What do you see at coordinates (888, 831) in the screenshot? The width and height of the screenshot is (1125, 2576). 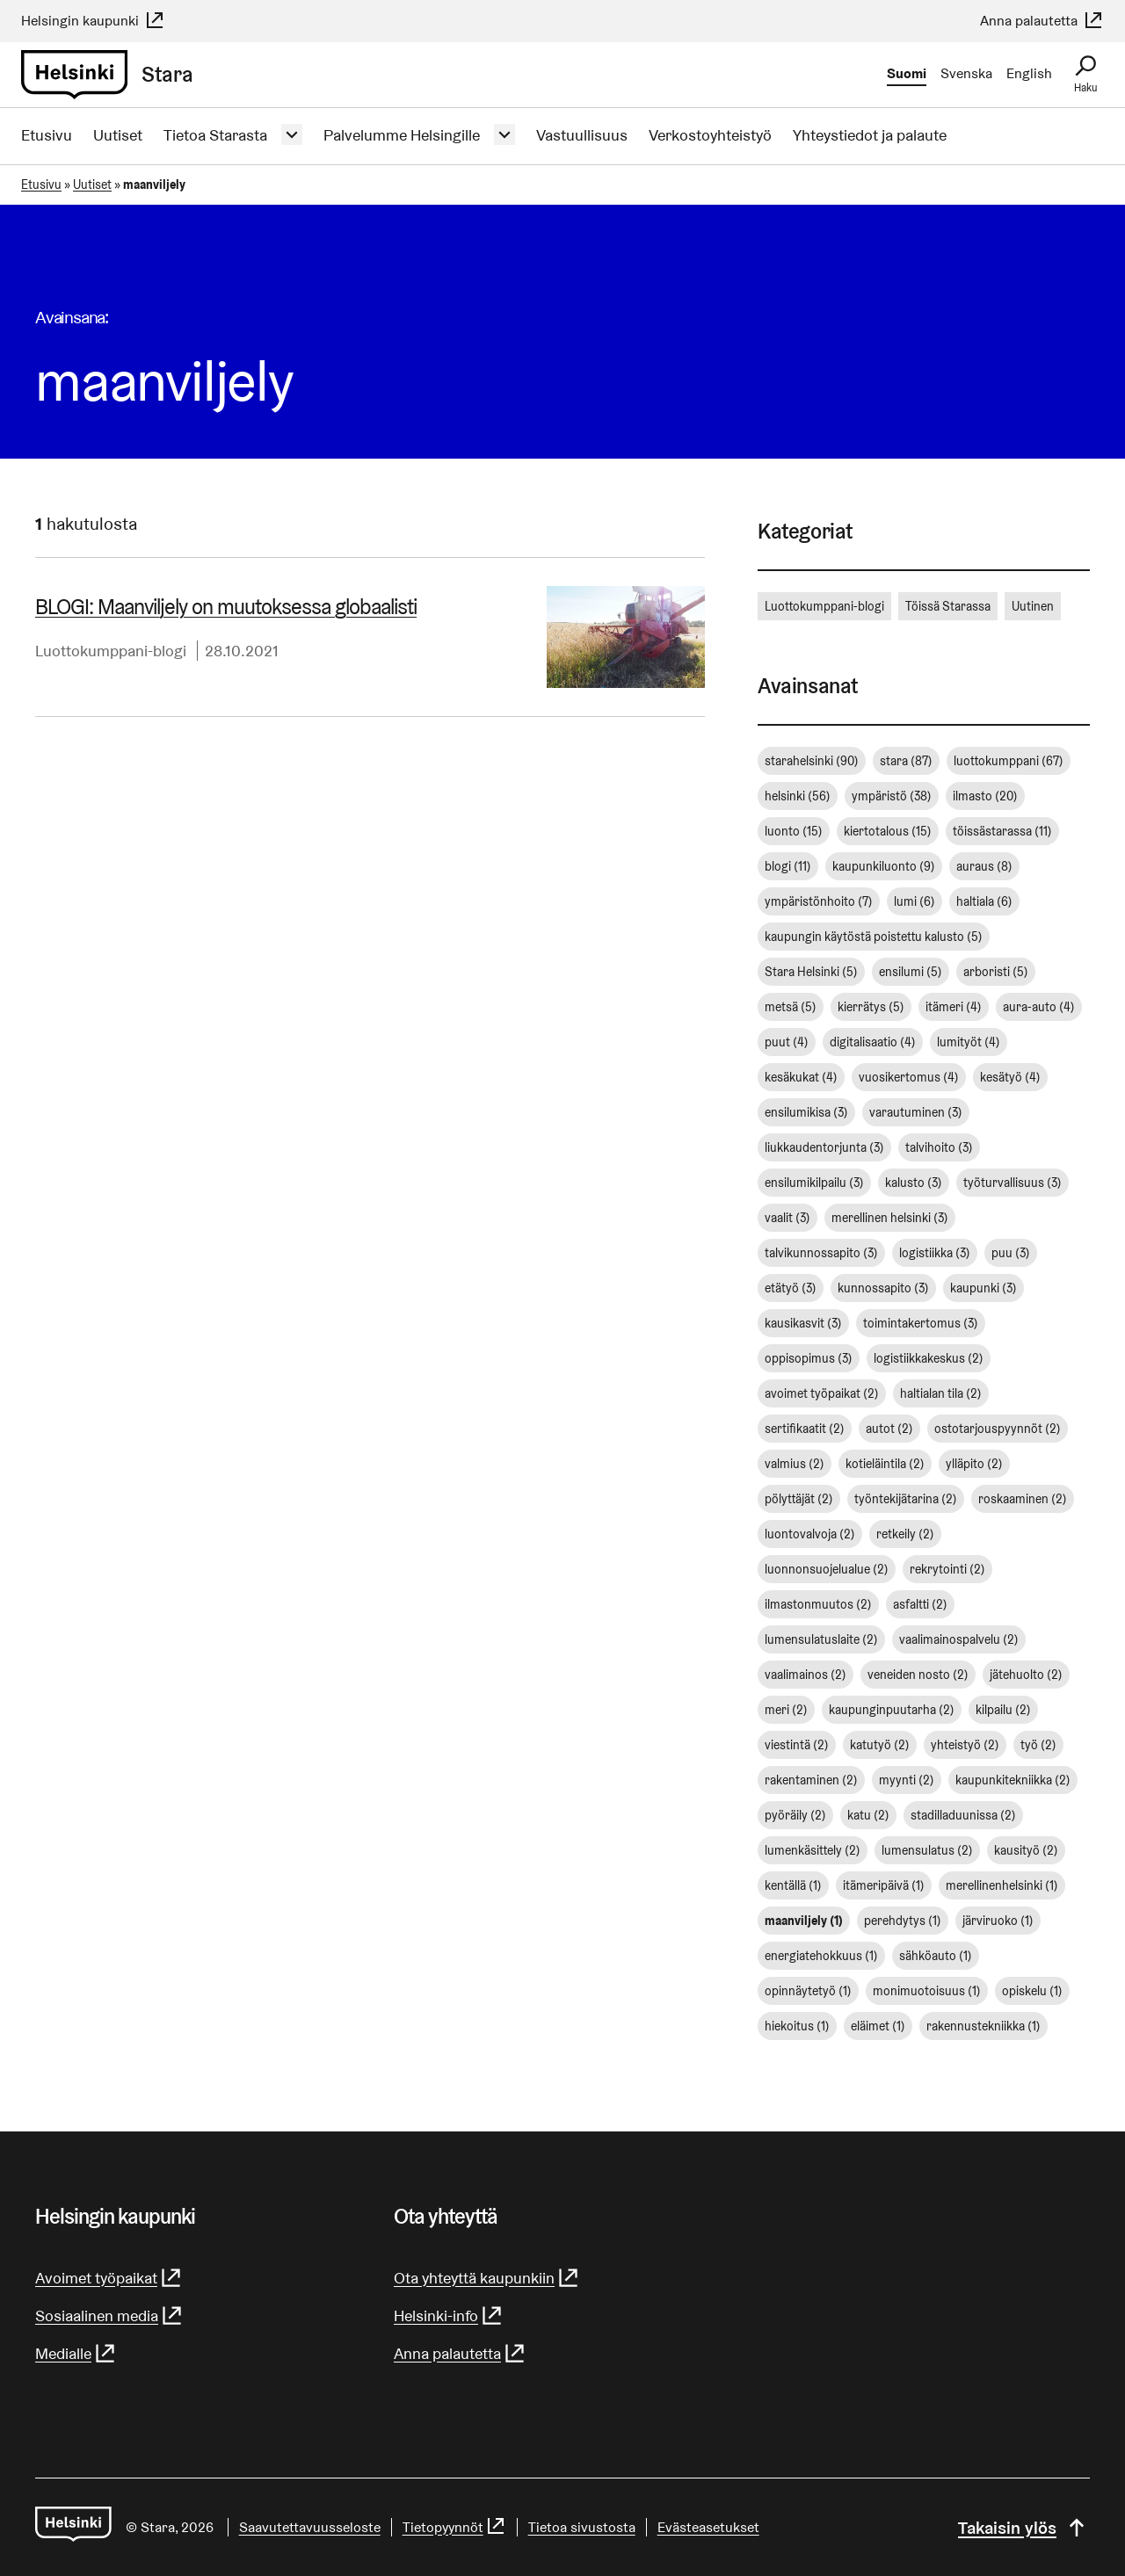 I see `kiertotalous [kiertotalous (15 kohdetta)]` at bounding box center [888, 831].